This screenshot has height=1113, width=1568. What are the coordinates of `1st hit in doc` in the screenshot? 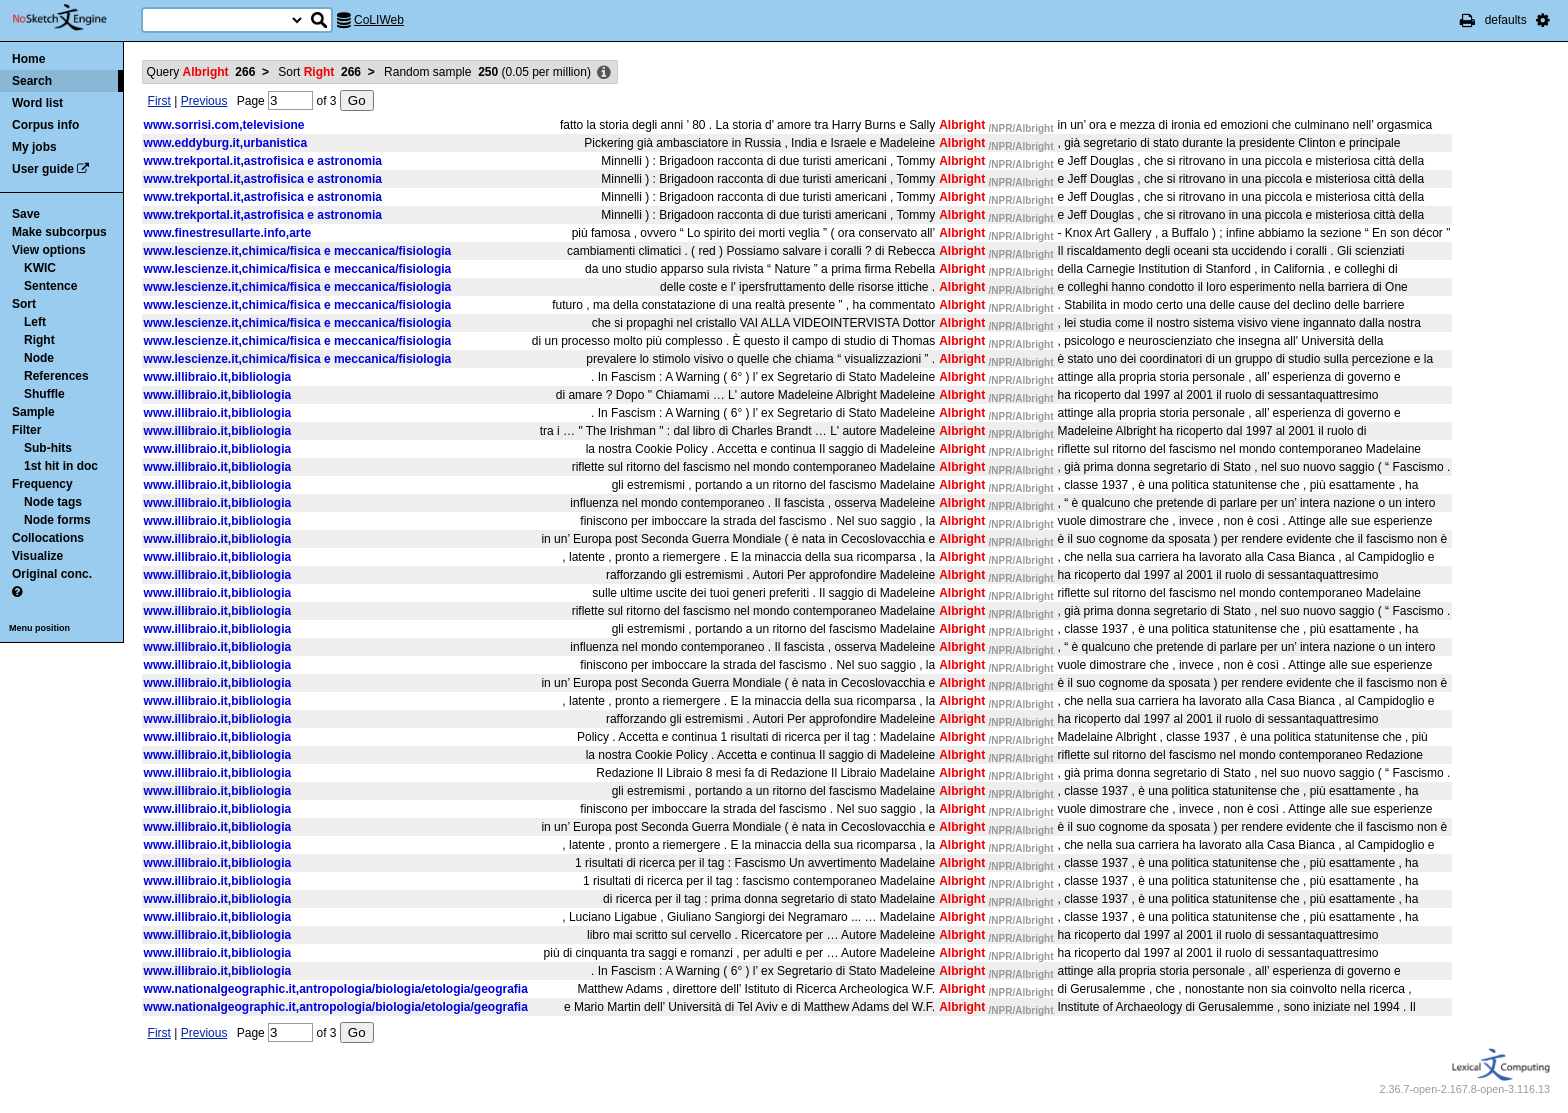 It's located at (61, 466).